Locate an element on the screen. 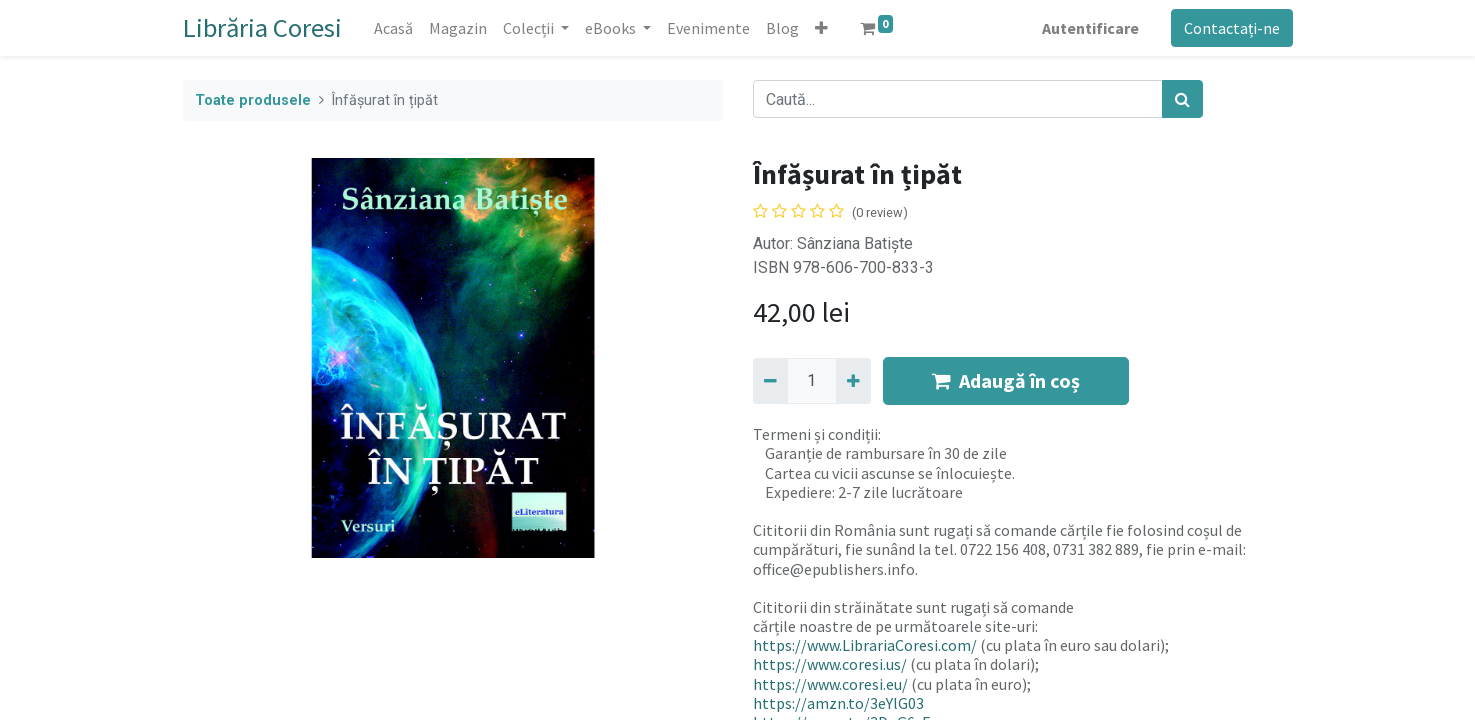  Librăria Coresi is located at coordinates (262, 27).